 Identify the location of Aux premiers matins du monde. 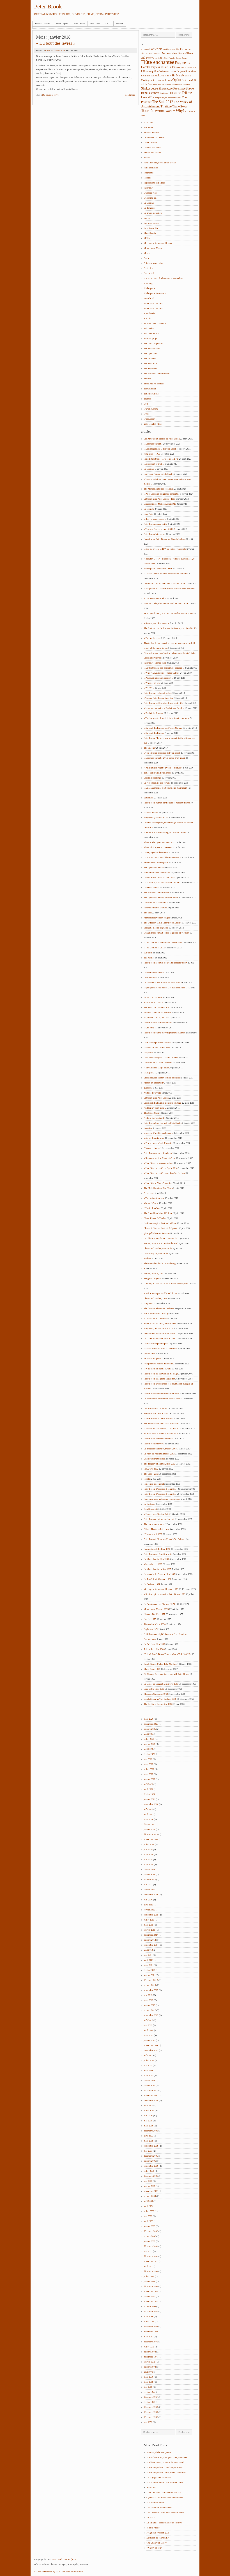
(158, 1363).